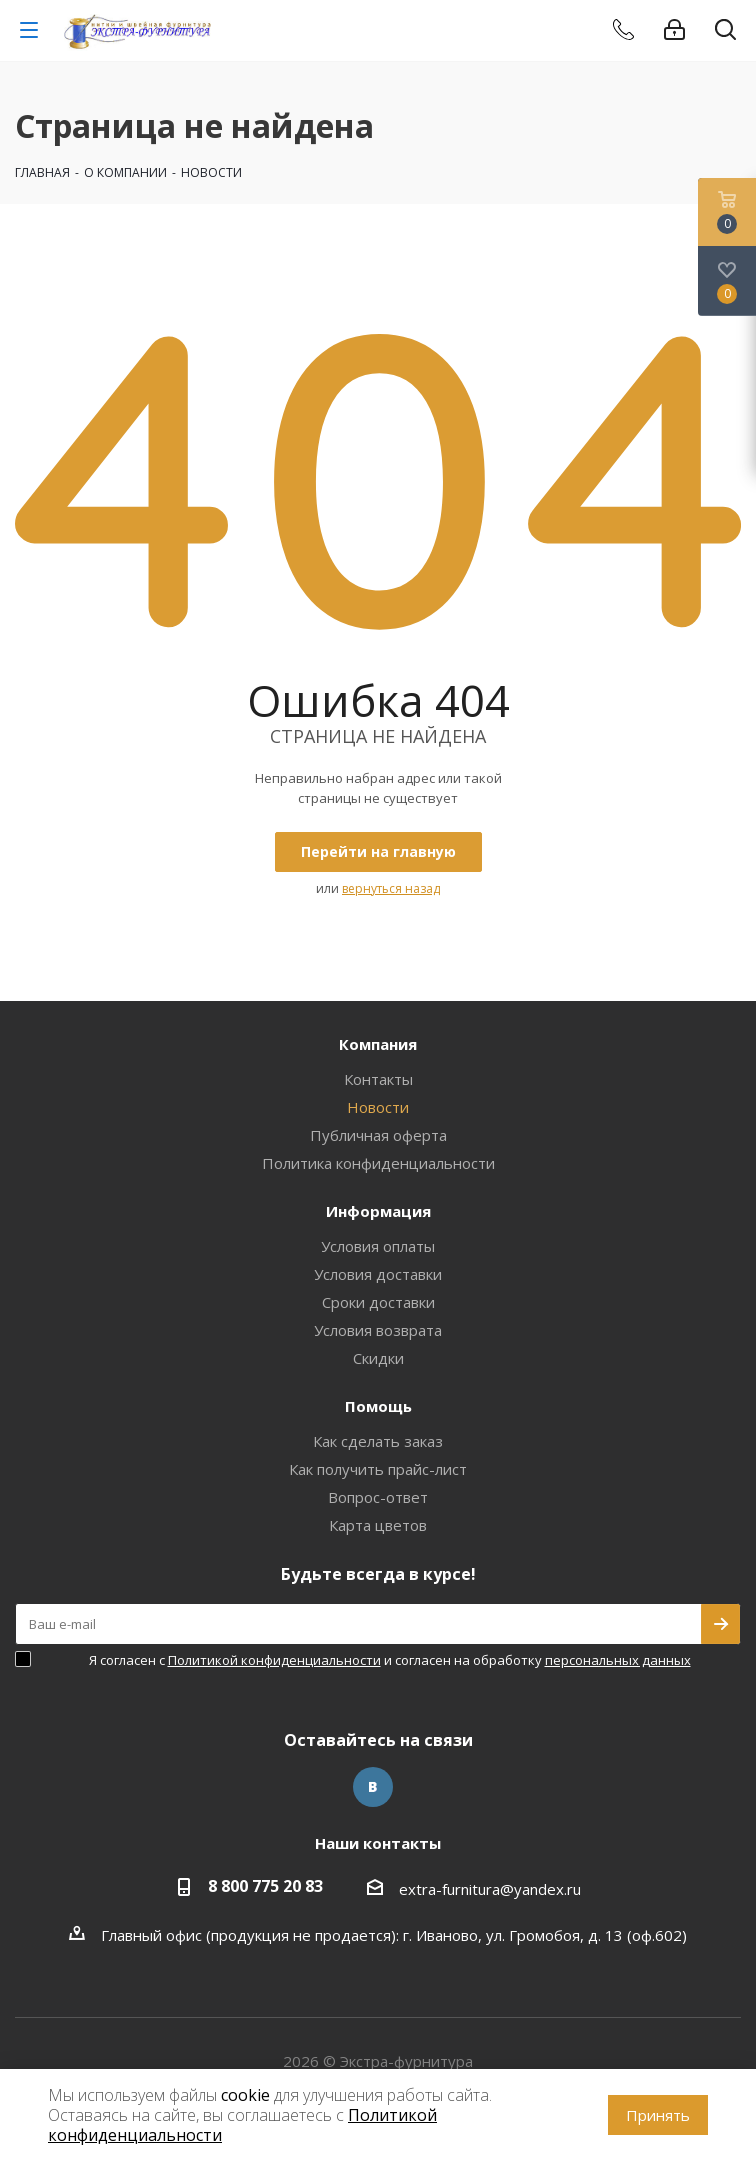 The width and height of the screenshot is (756, 2173). I want to click on персональных данных, so click(618, 1660).